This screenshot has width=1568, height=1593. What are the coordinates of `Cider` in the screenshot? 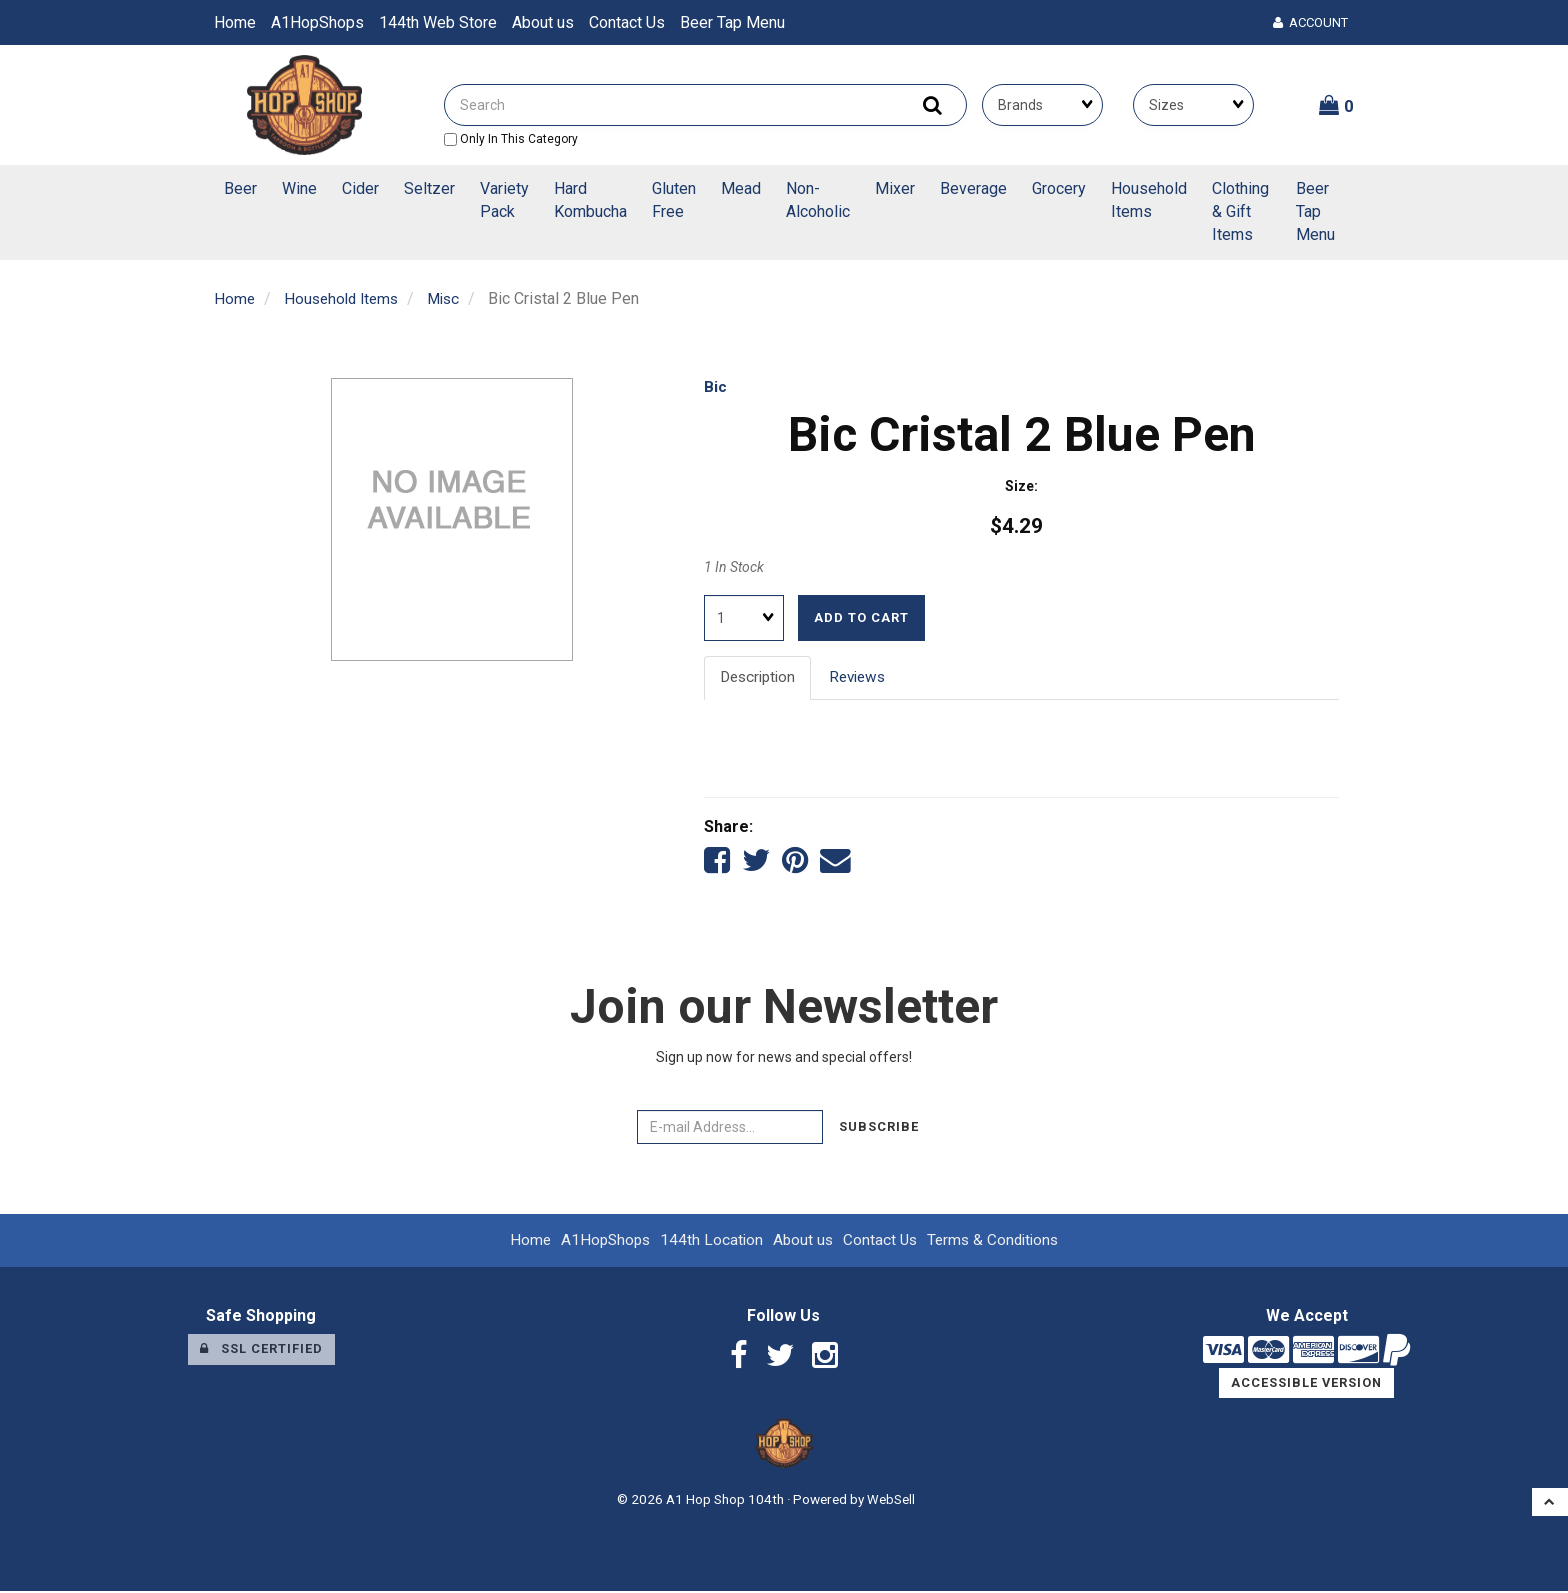 It's located at (360, 188).